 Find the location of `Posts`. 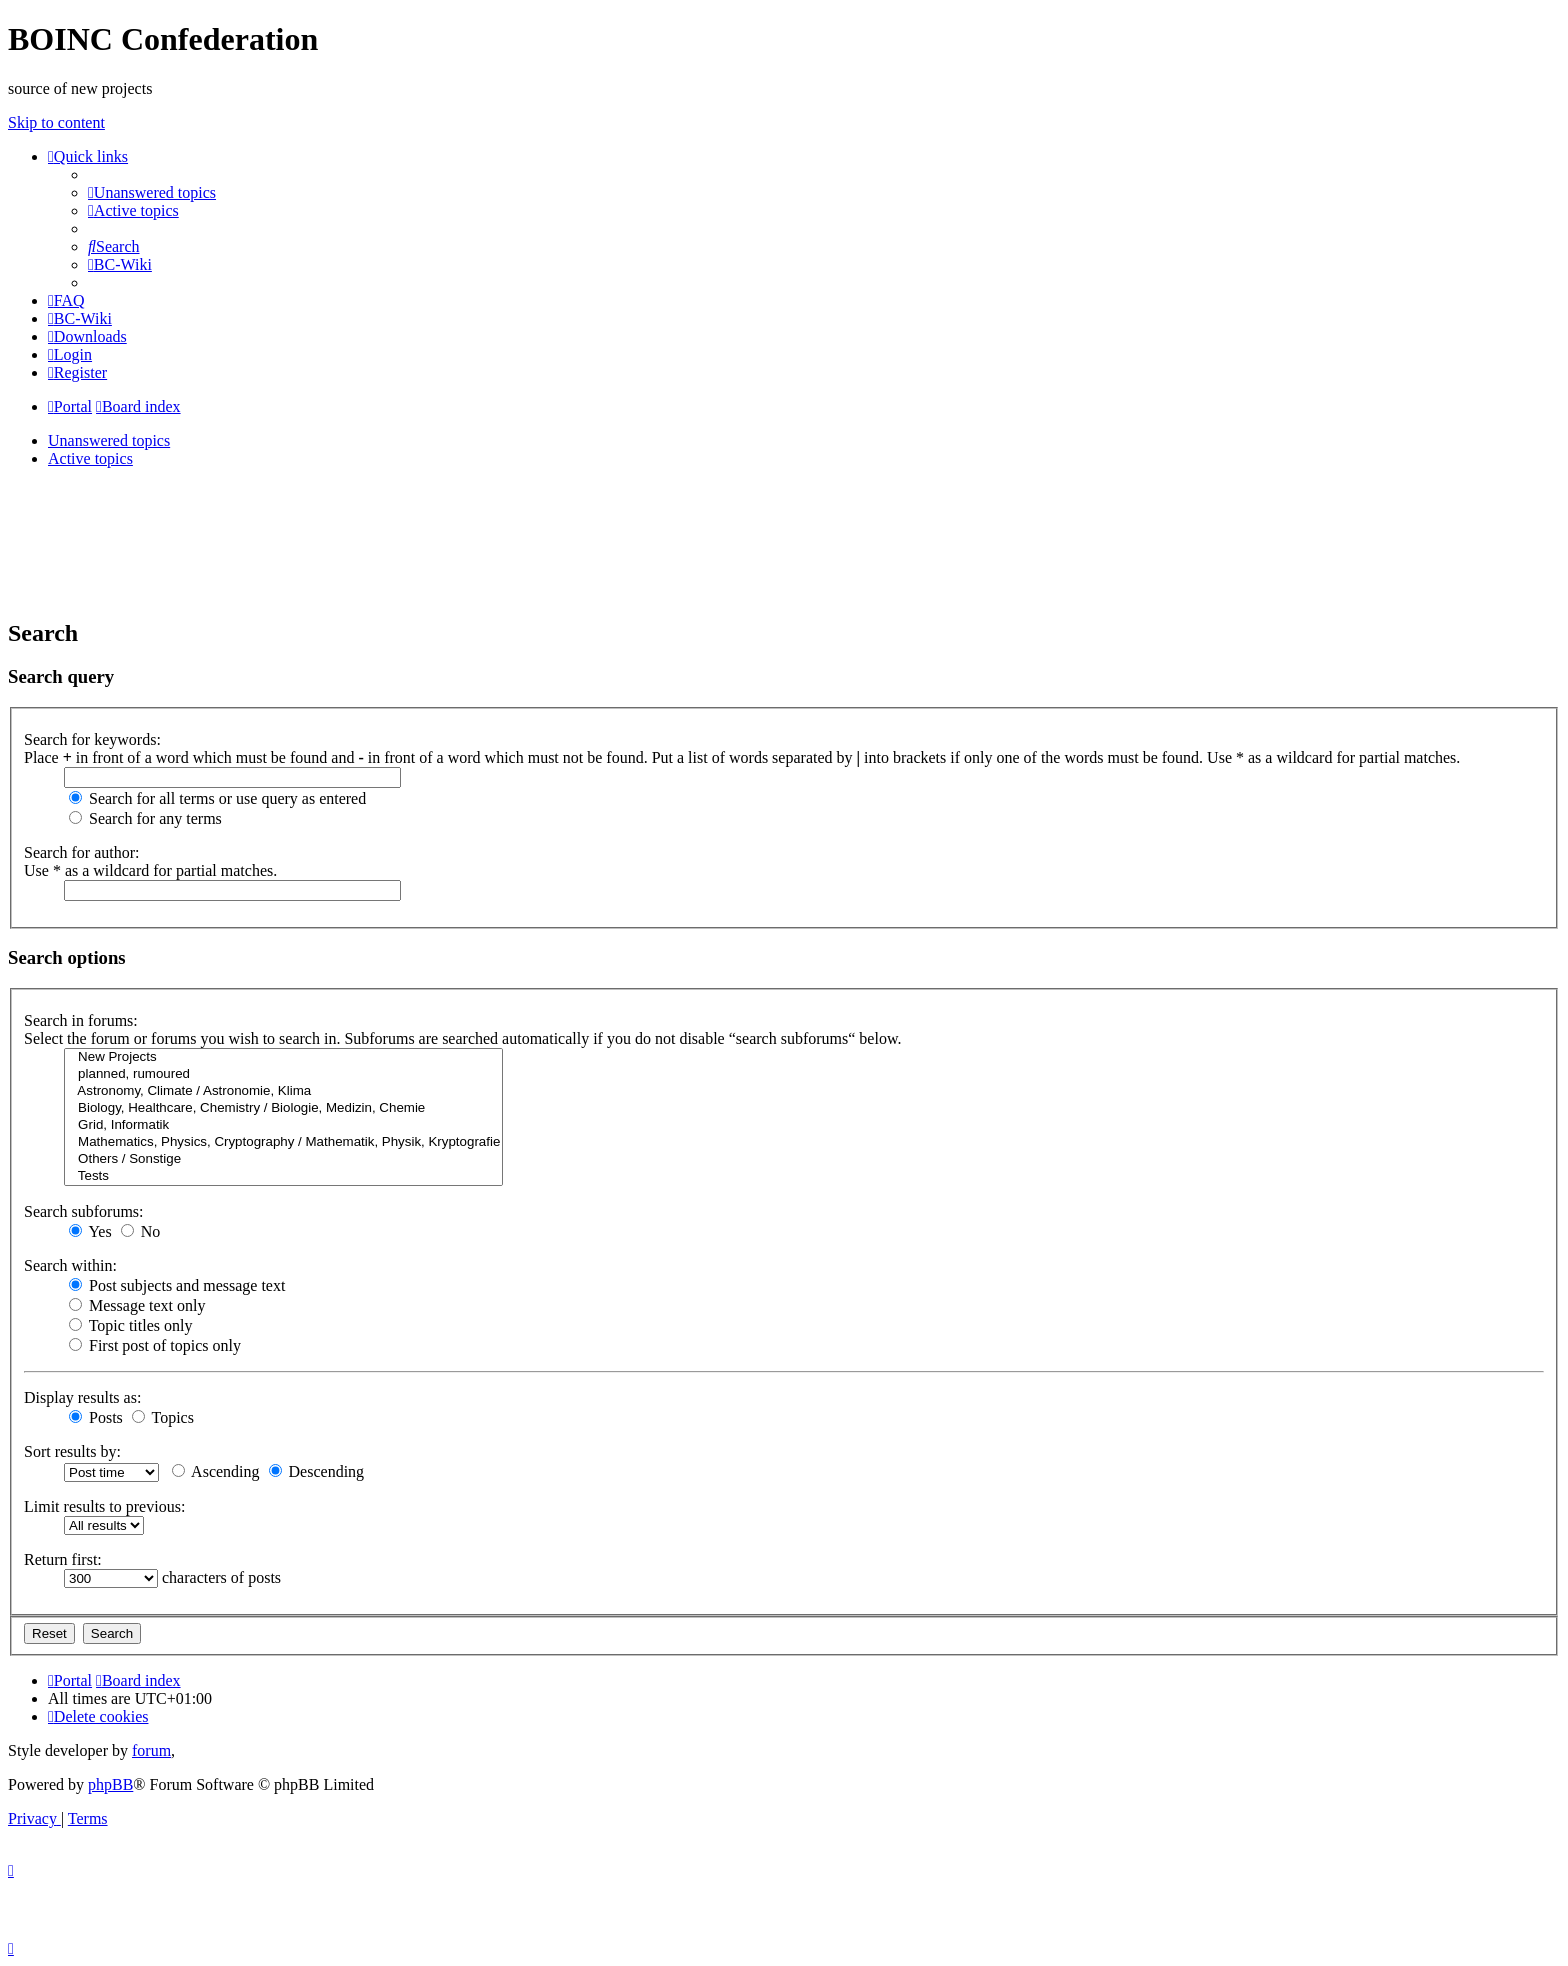

Posts is located at coordinates (96, 1417).